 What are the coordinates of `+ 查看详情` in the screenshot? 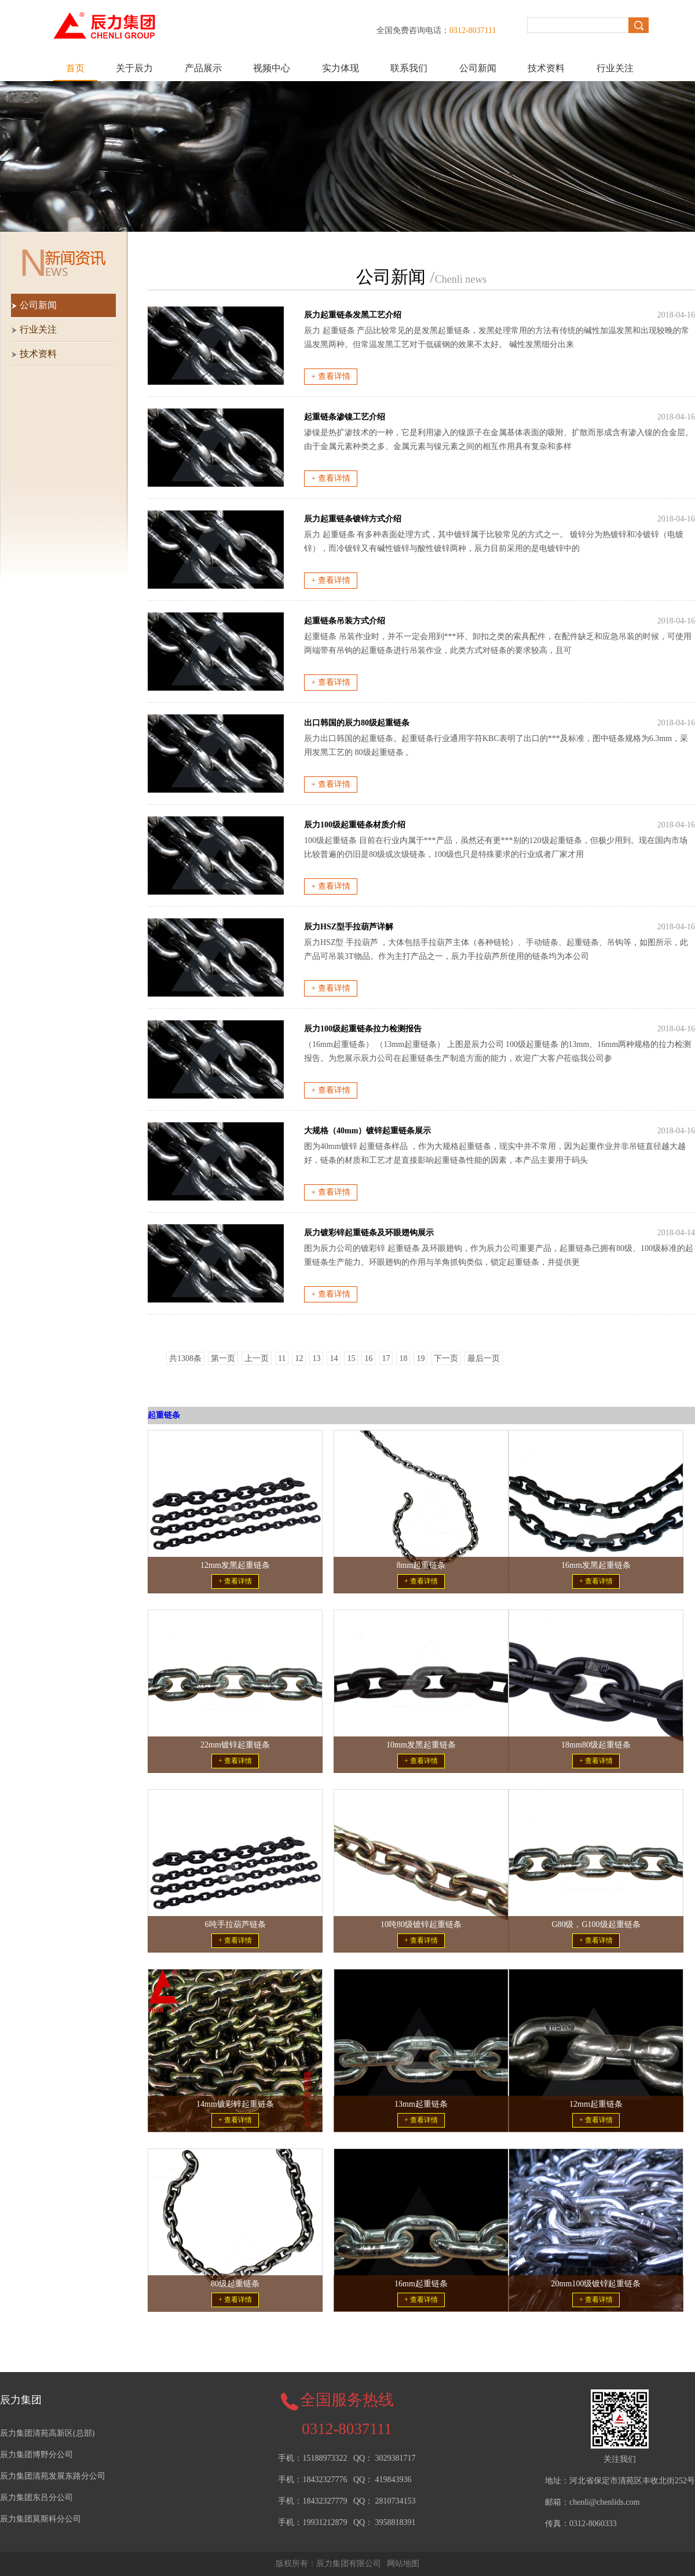 It's located at (330, 376).